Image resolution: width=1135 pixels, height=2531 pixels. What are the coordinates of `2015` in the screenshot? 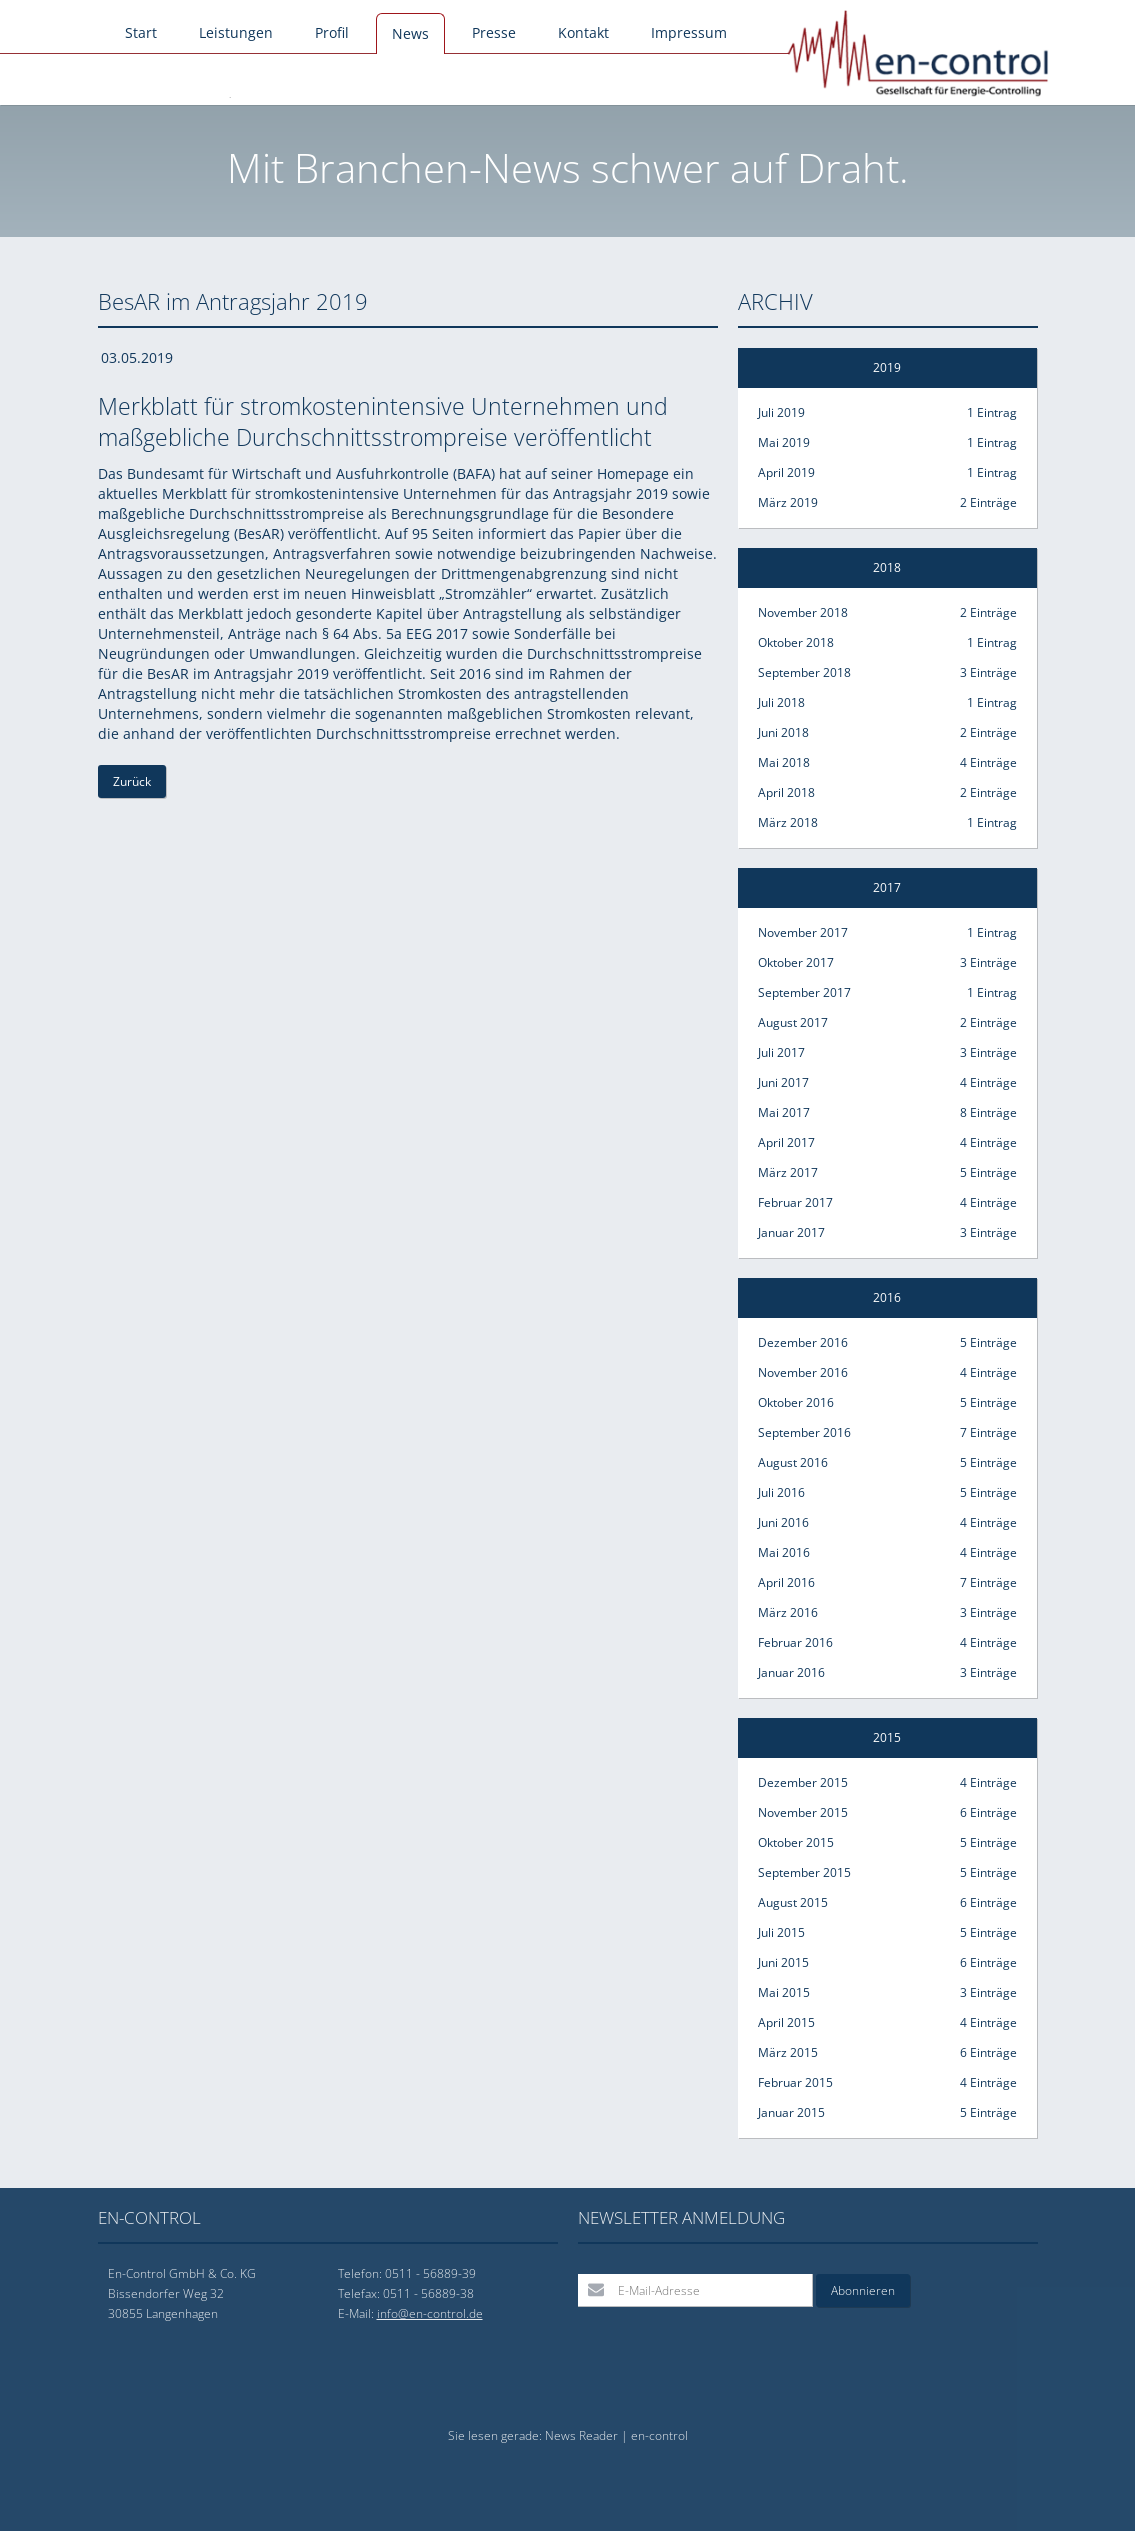 It's located at (887, 1737).